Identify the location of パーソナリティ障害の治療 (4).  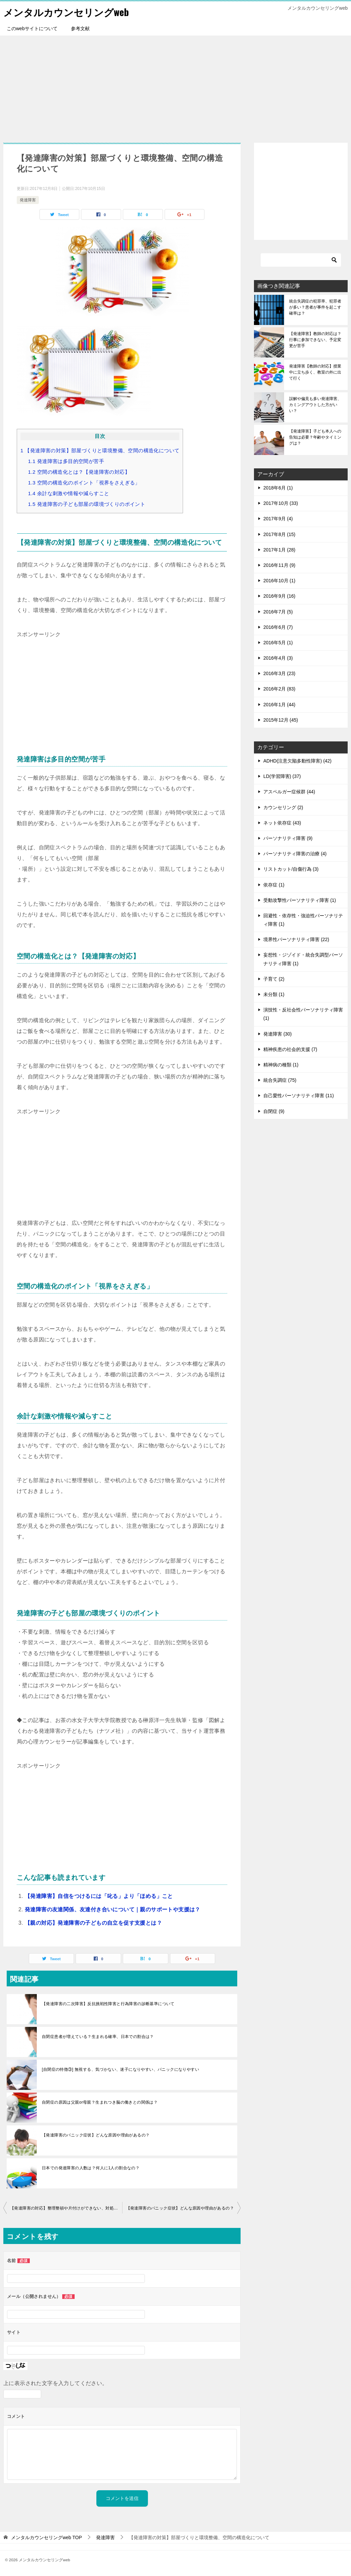
(295, 853).